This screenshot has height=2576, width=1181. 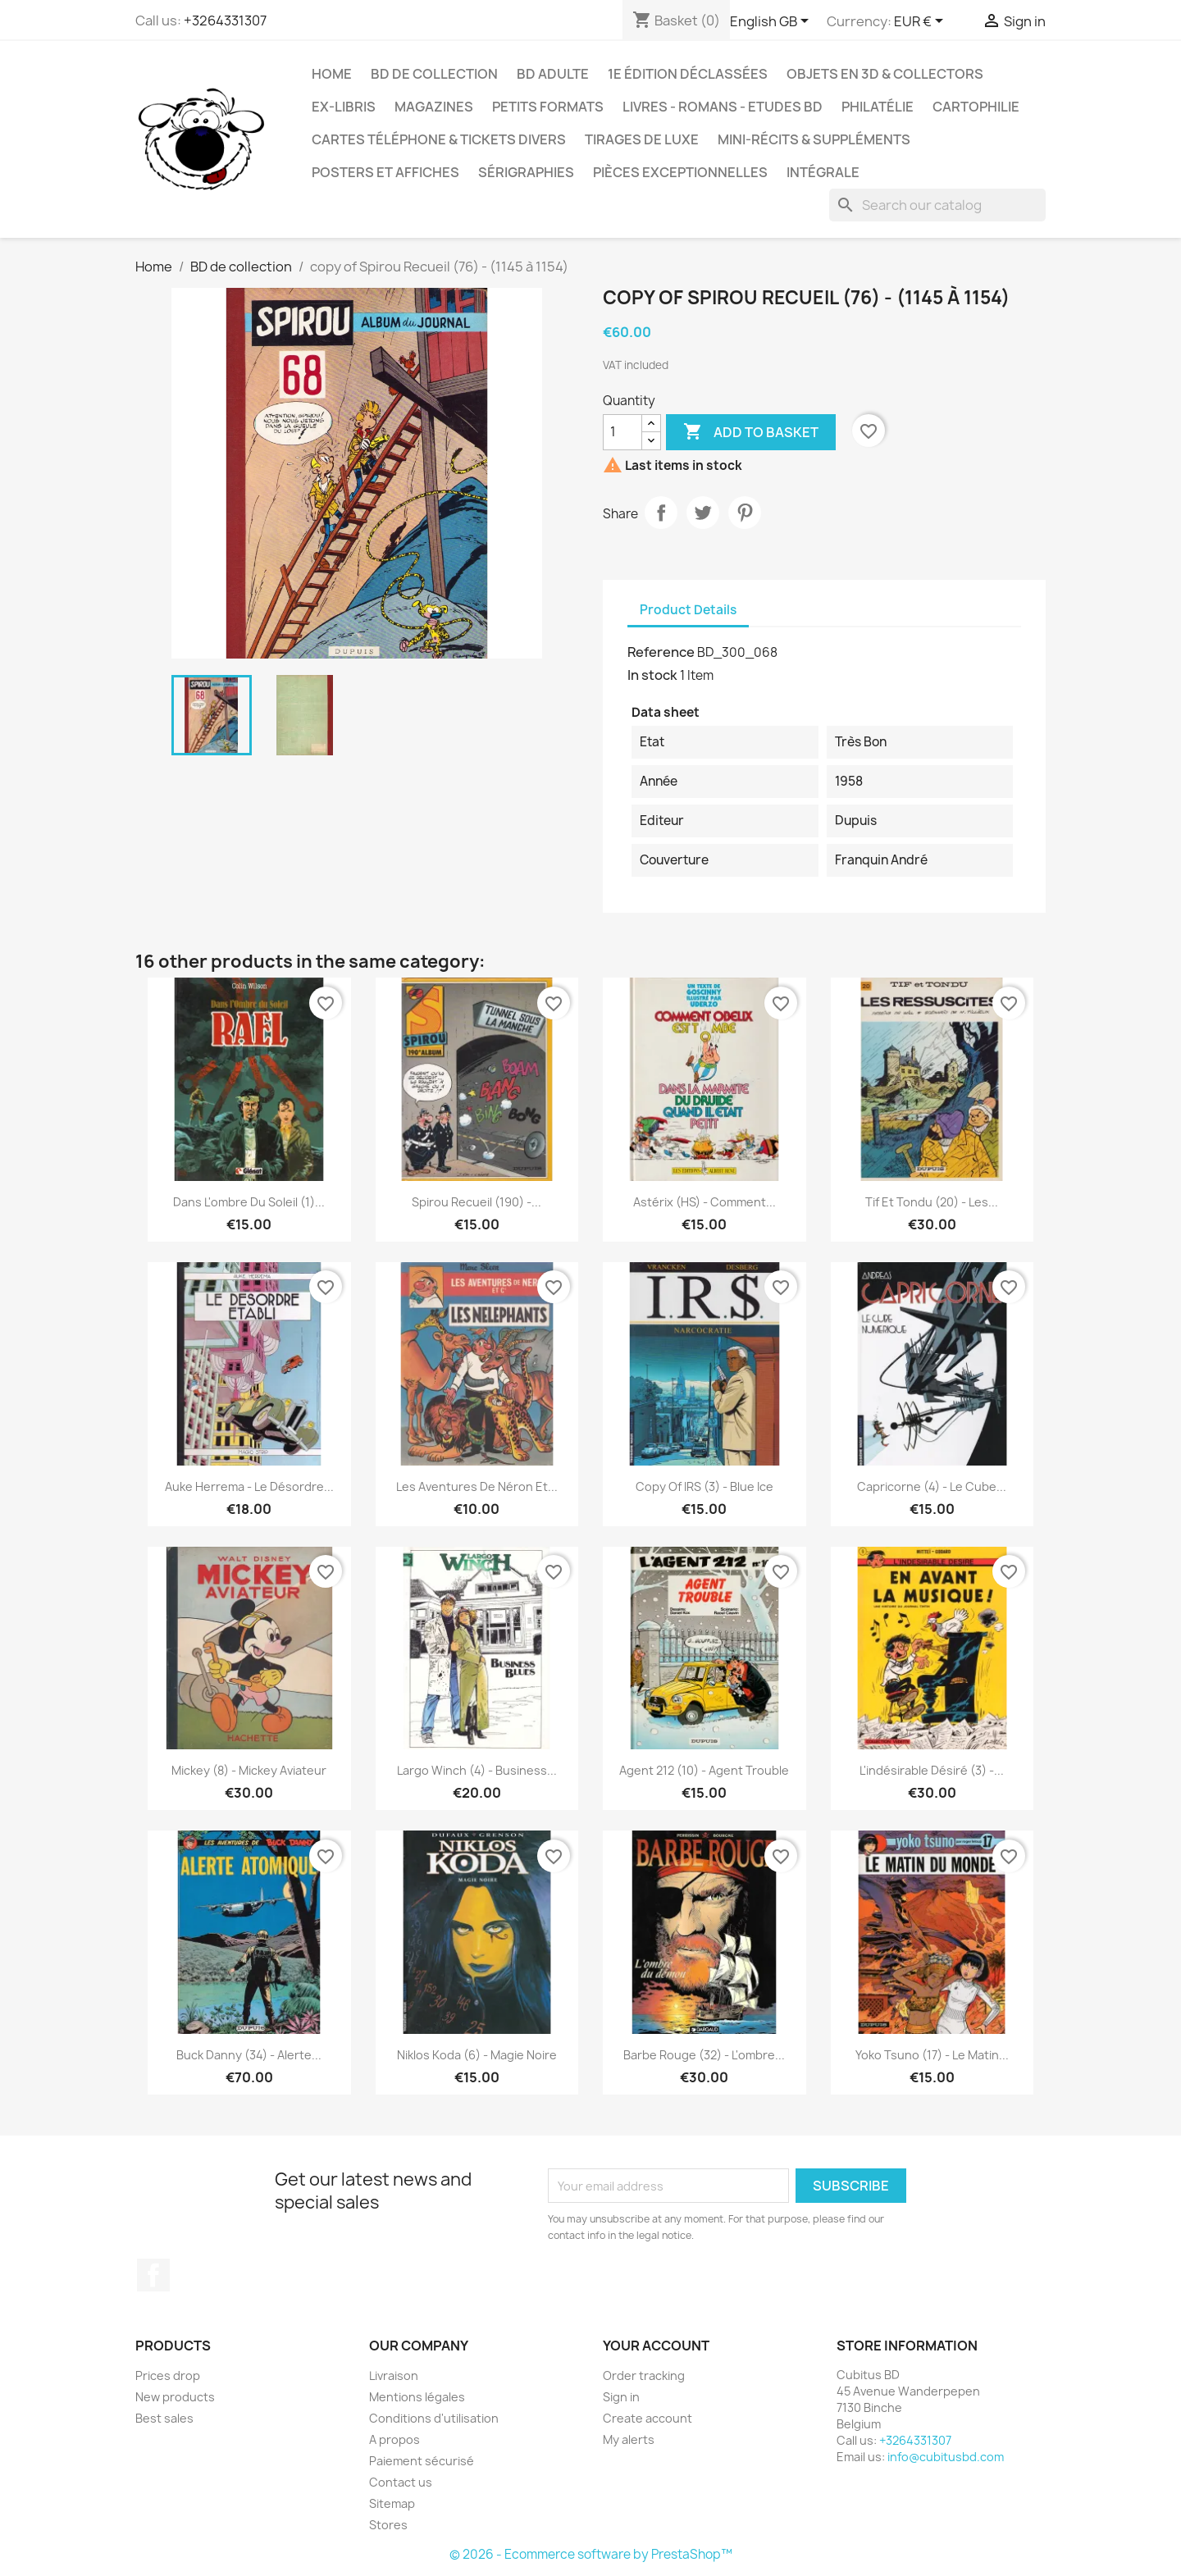 What do you see at coordinates (433, 107) in the screenshot?
I see `Magazines` at bounding box center [433, 107].